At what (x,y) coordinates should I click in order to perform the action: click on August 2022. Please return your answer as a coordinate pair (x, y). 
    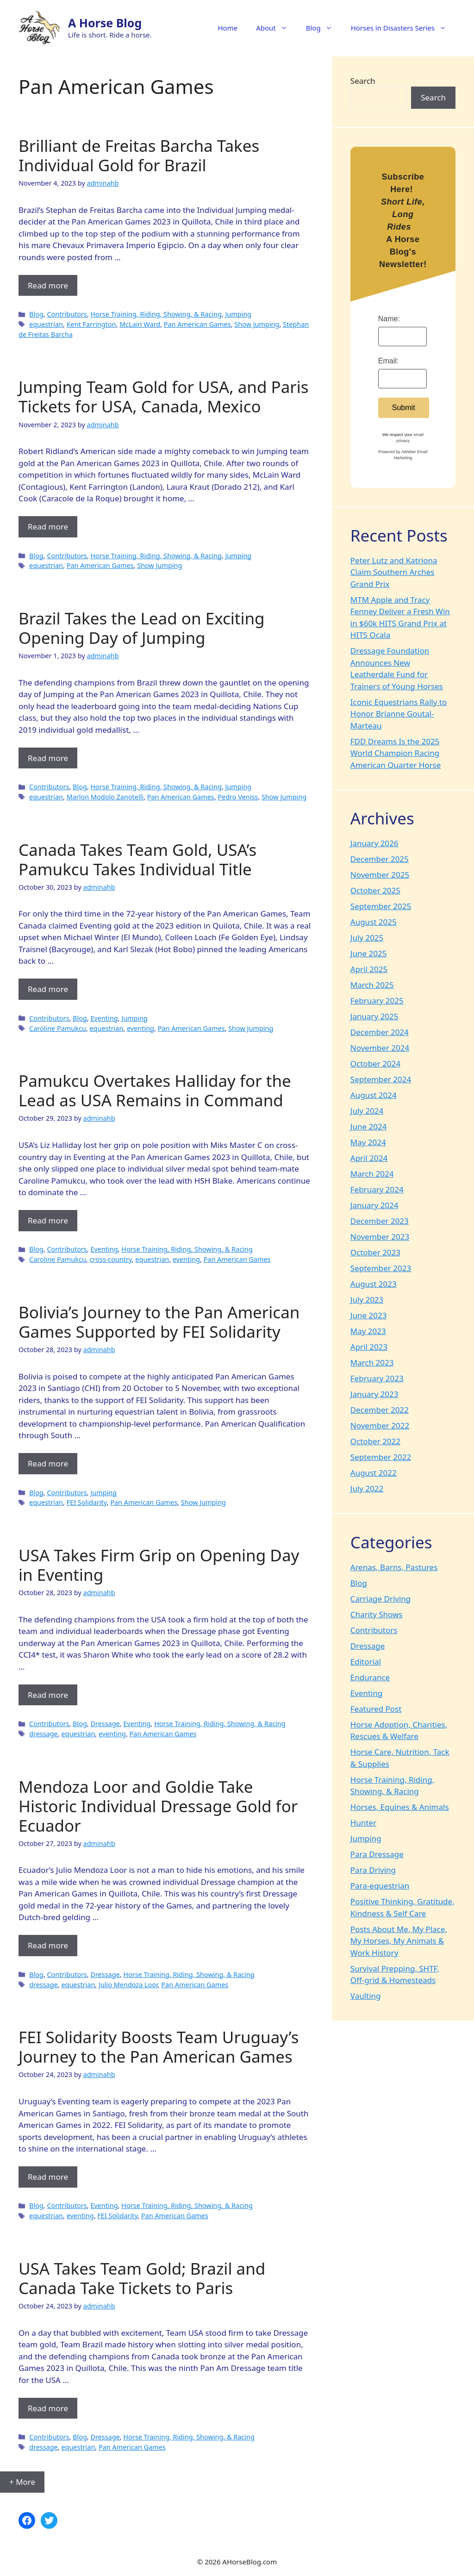
    Looking at the image, I should click on (373, 1472).